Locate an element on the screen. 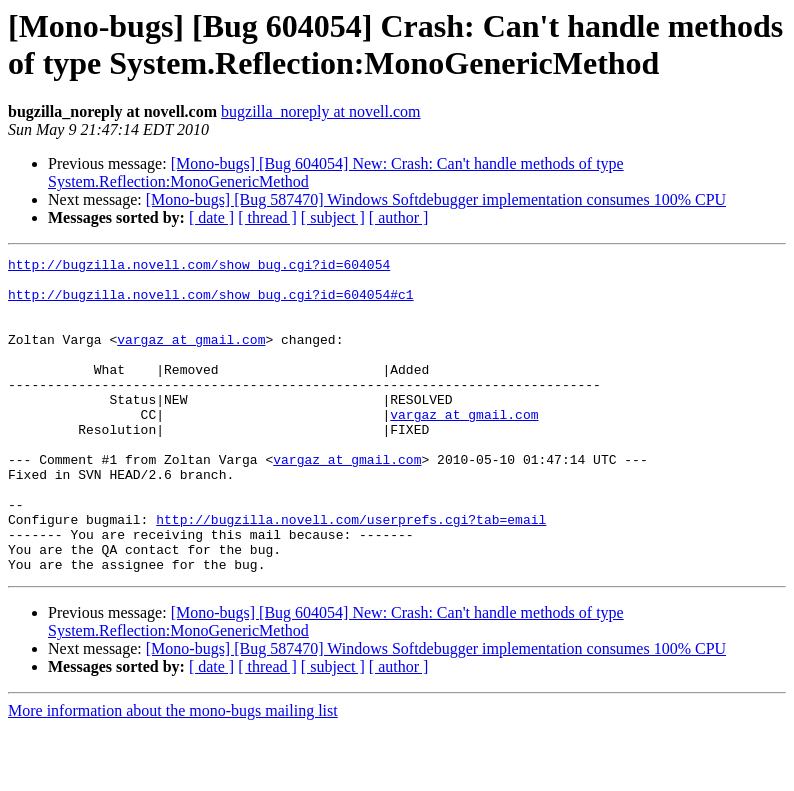  bugzilla_noreply at novell.com is located at coordinates (321, 111).